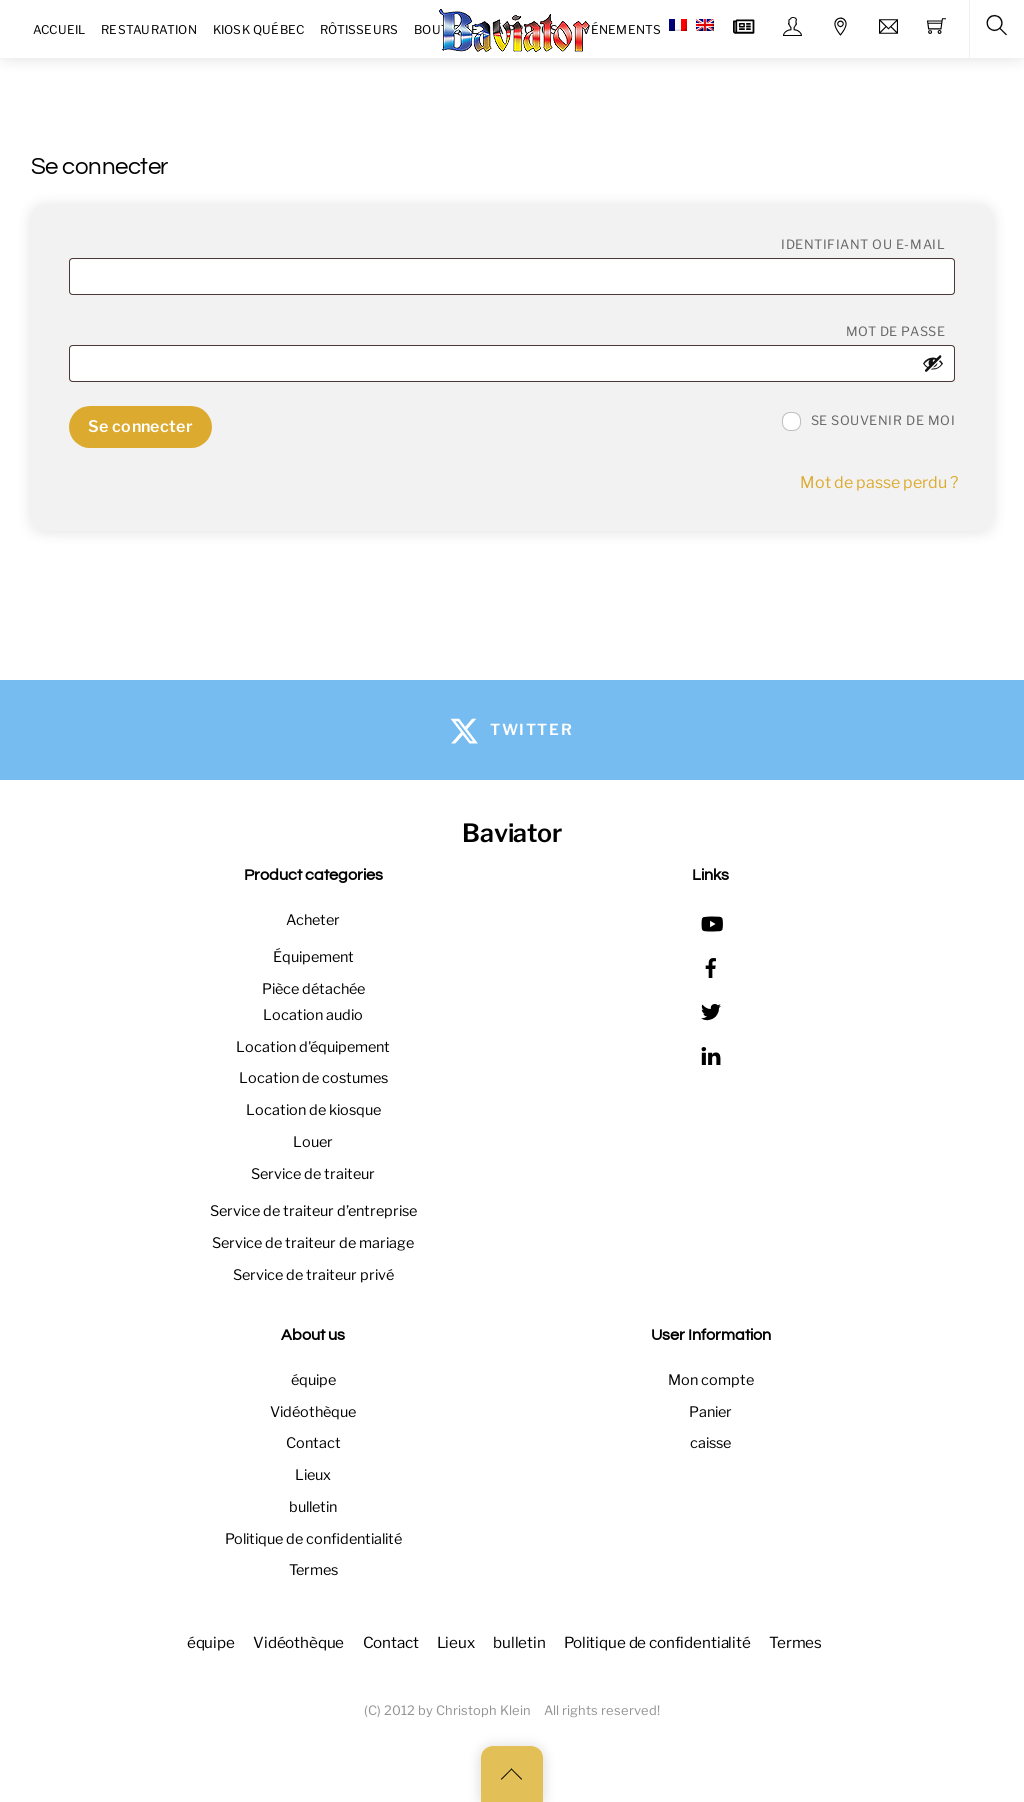 The image size is (1024, 1802). What do you see at coordinates (313, 1211) in the screenshot?
I see `Service de traiteur d’entreprise` at bounding box center [313, 1211].